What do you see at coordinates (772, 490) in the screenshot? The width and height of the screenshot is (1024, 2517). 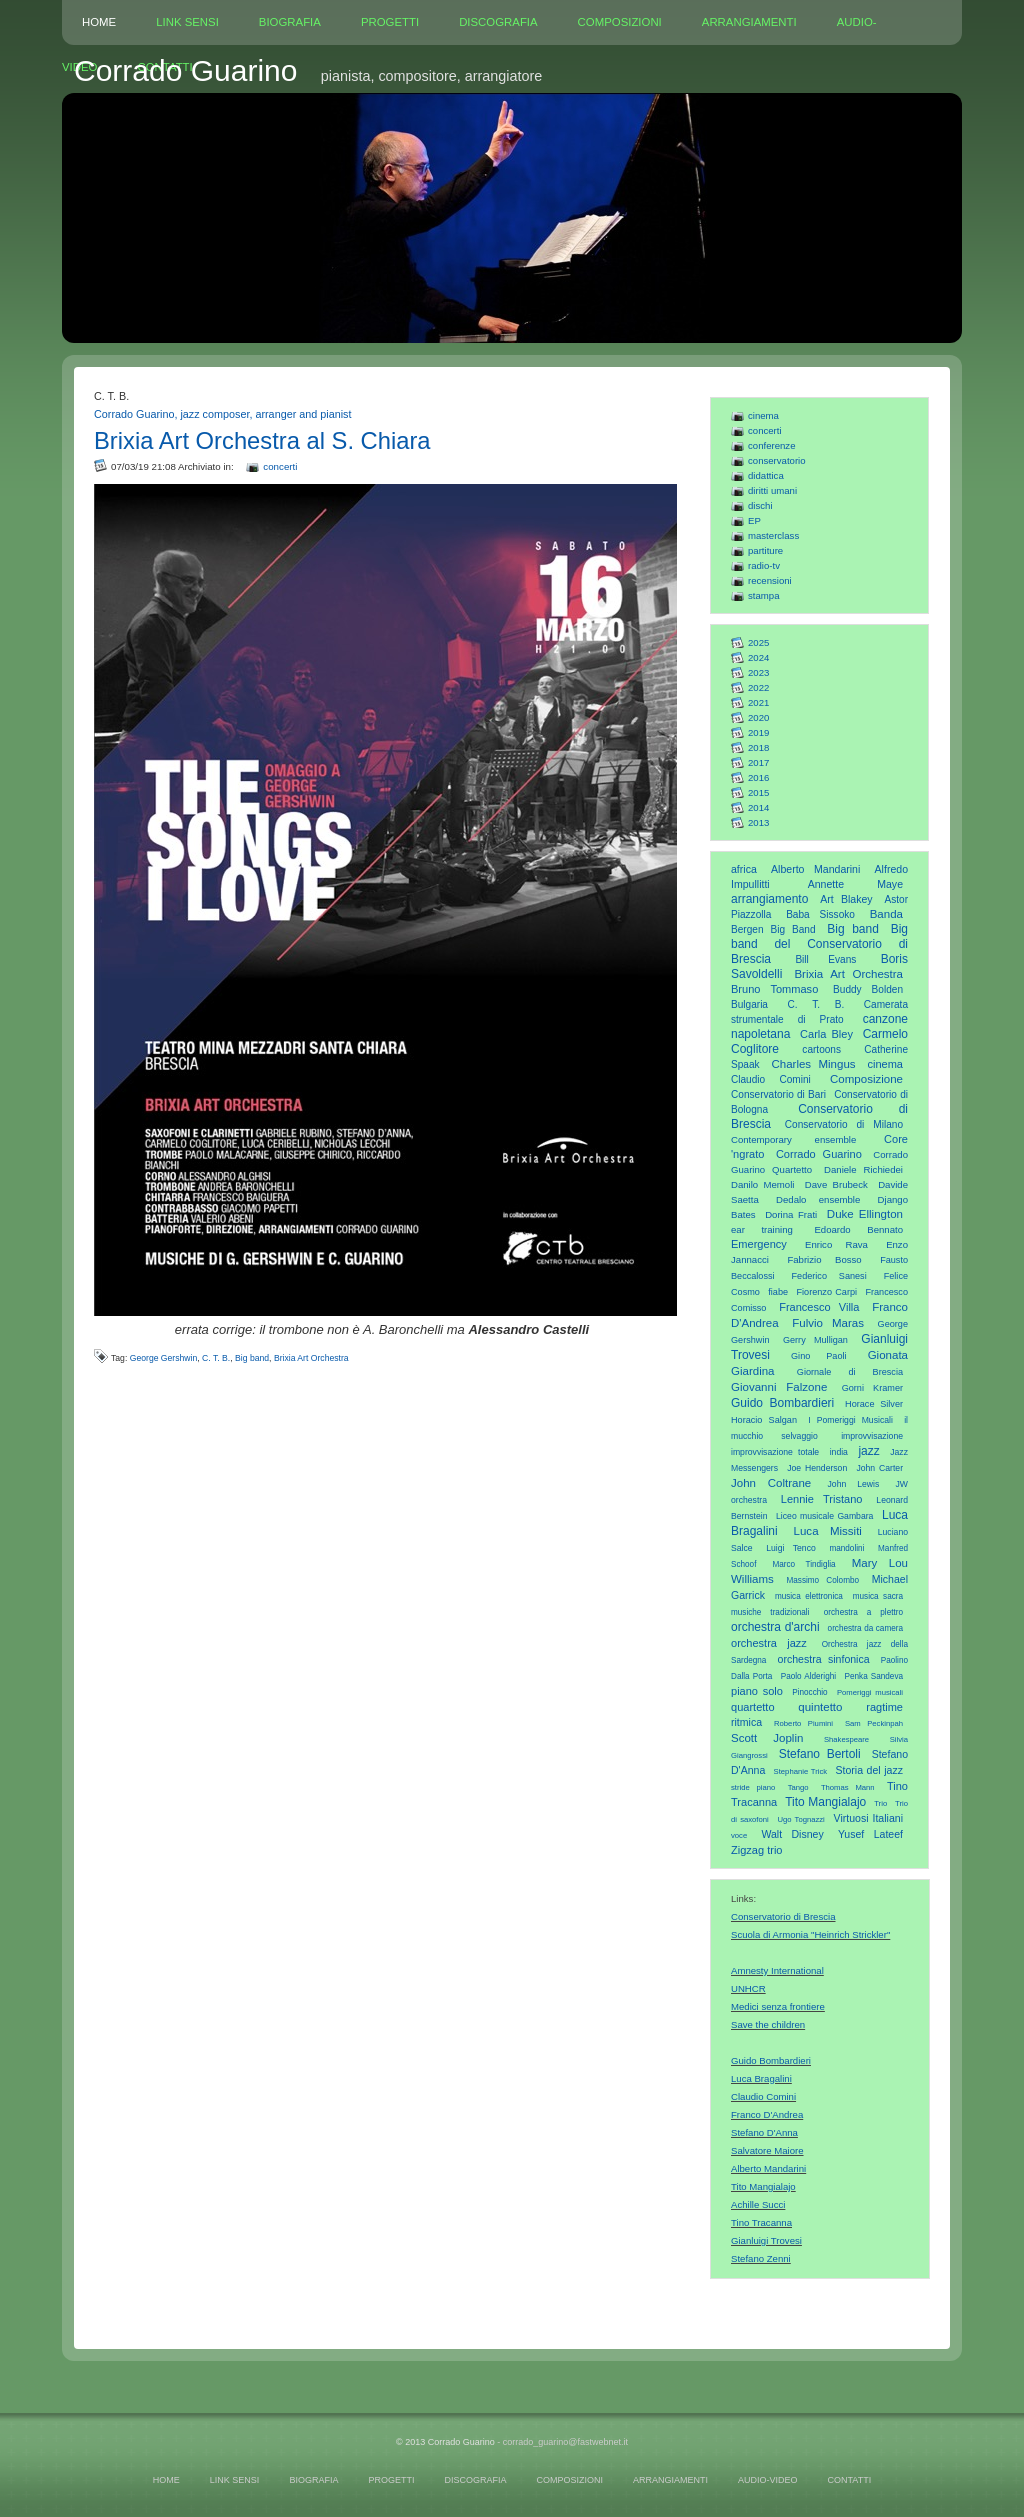 I see `diritti umani` at bounding box center [772, 490].